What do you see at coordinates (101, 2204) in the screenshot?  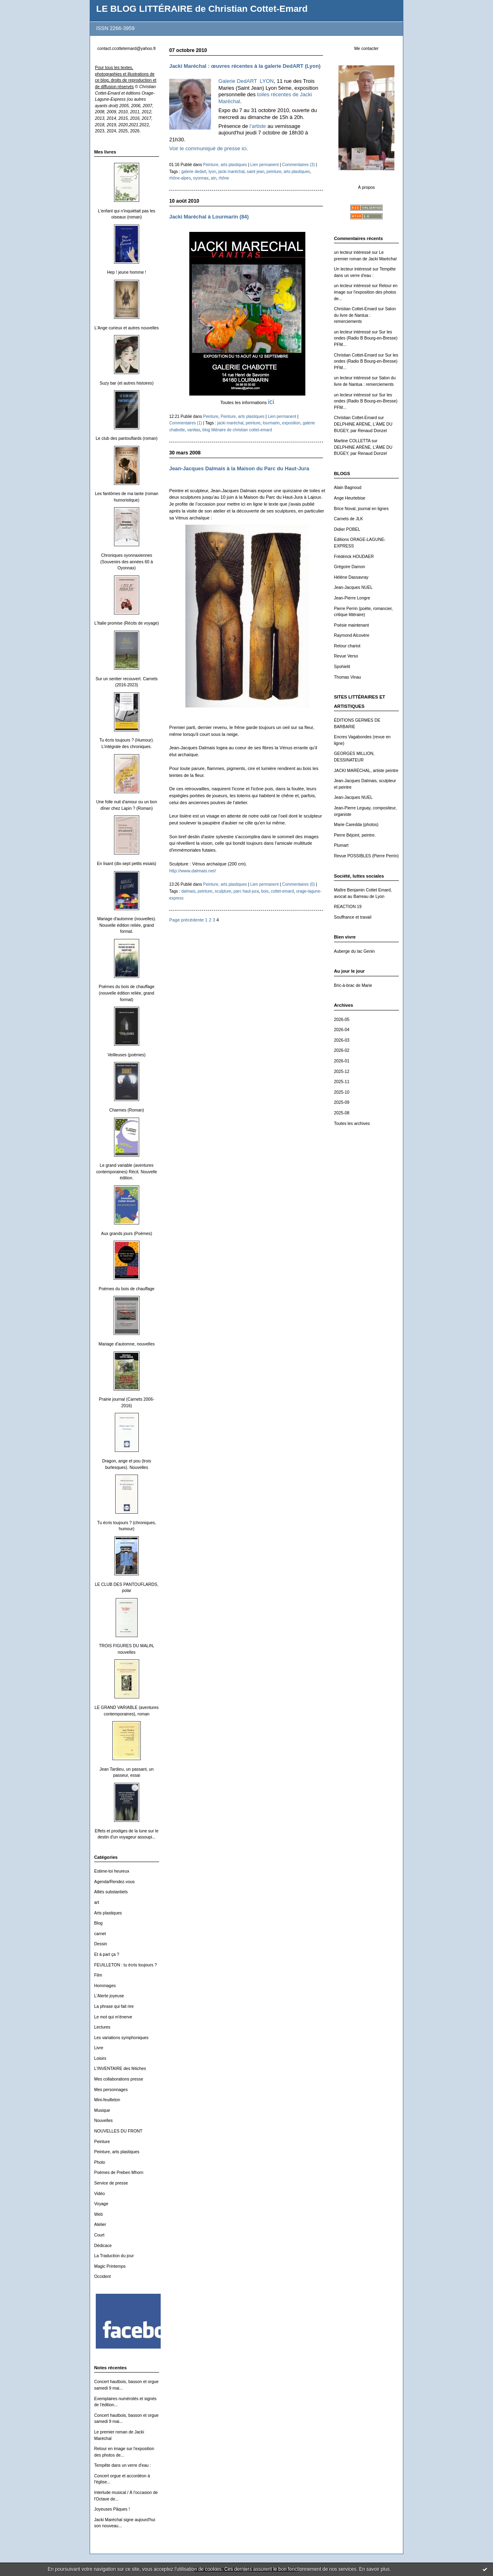 I see `Voyage` at bounding box center [101, 2204].